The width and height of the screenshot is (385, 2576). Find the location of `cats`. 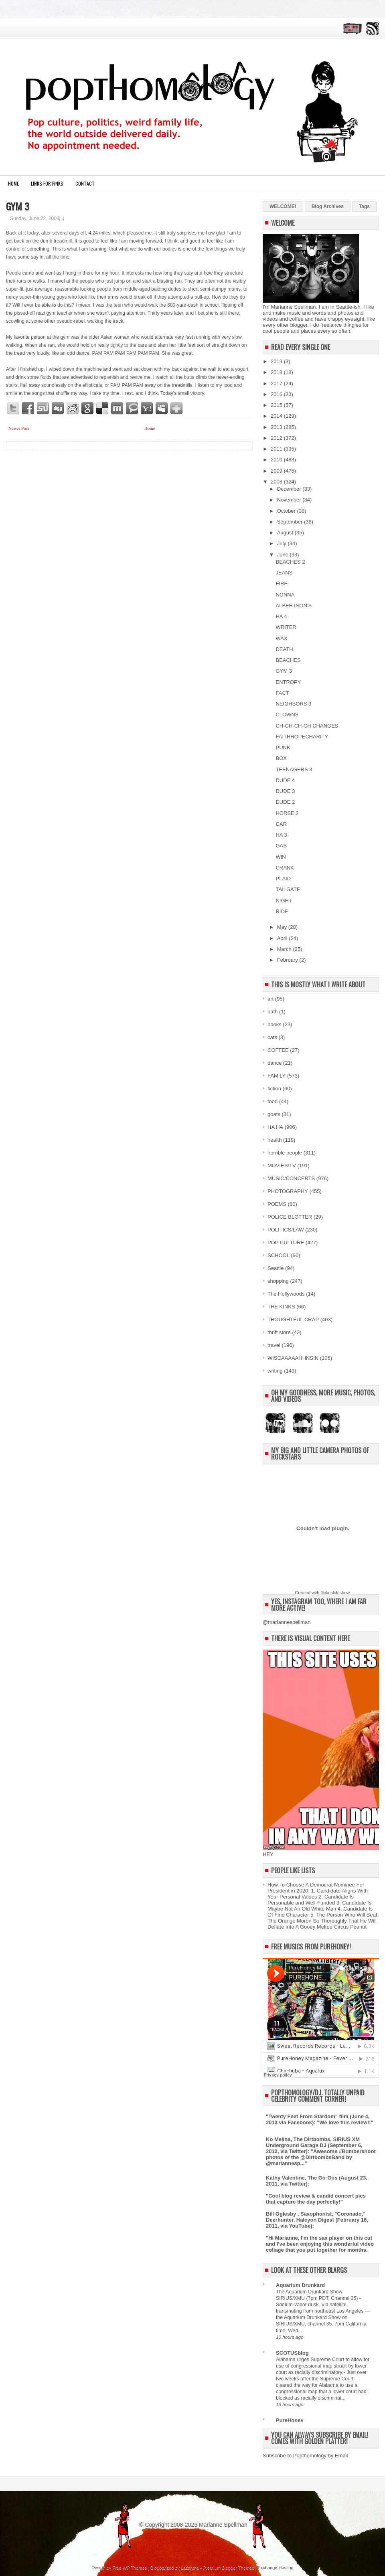

cats is located at coordinates (272, 1037).